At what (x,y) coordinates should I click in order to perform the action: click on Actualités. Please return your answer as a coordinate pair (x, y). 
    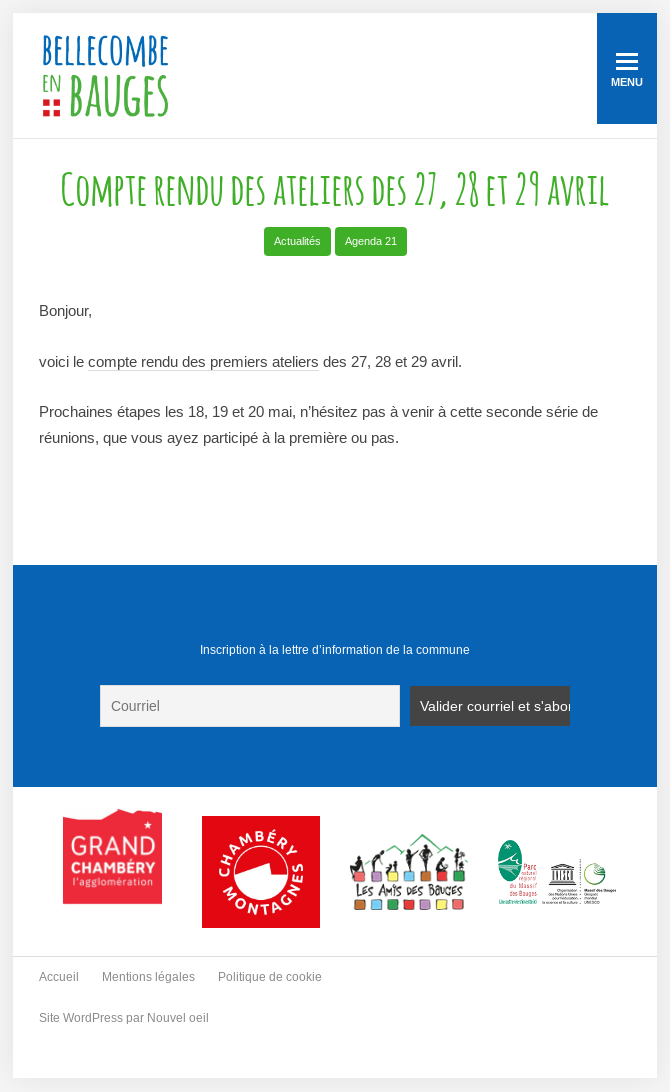
    Looking at the image, I should click on (297, 241).